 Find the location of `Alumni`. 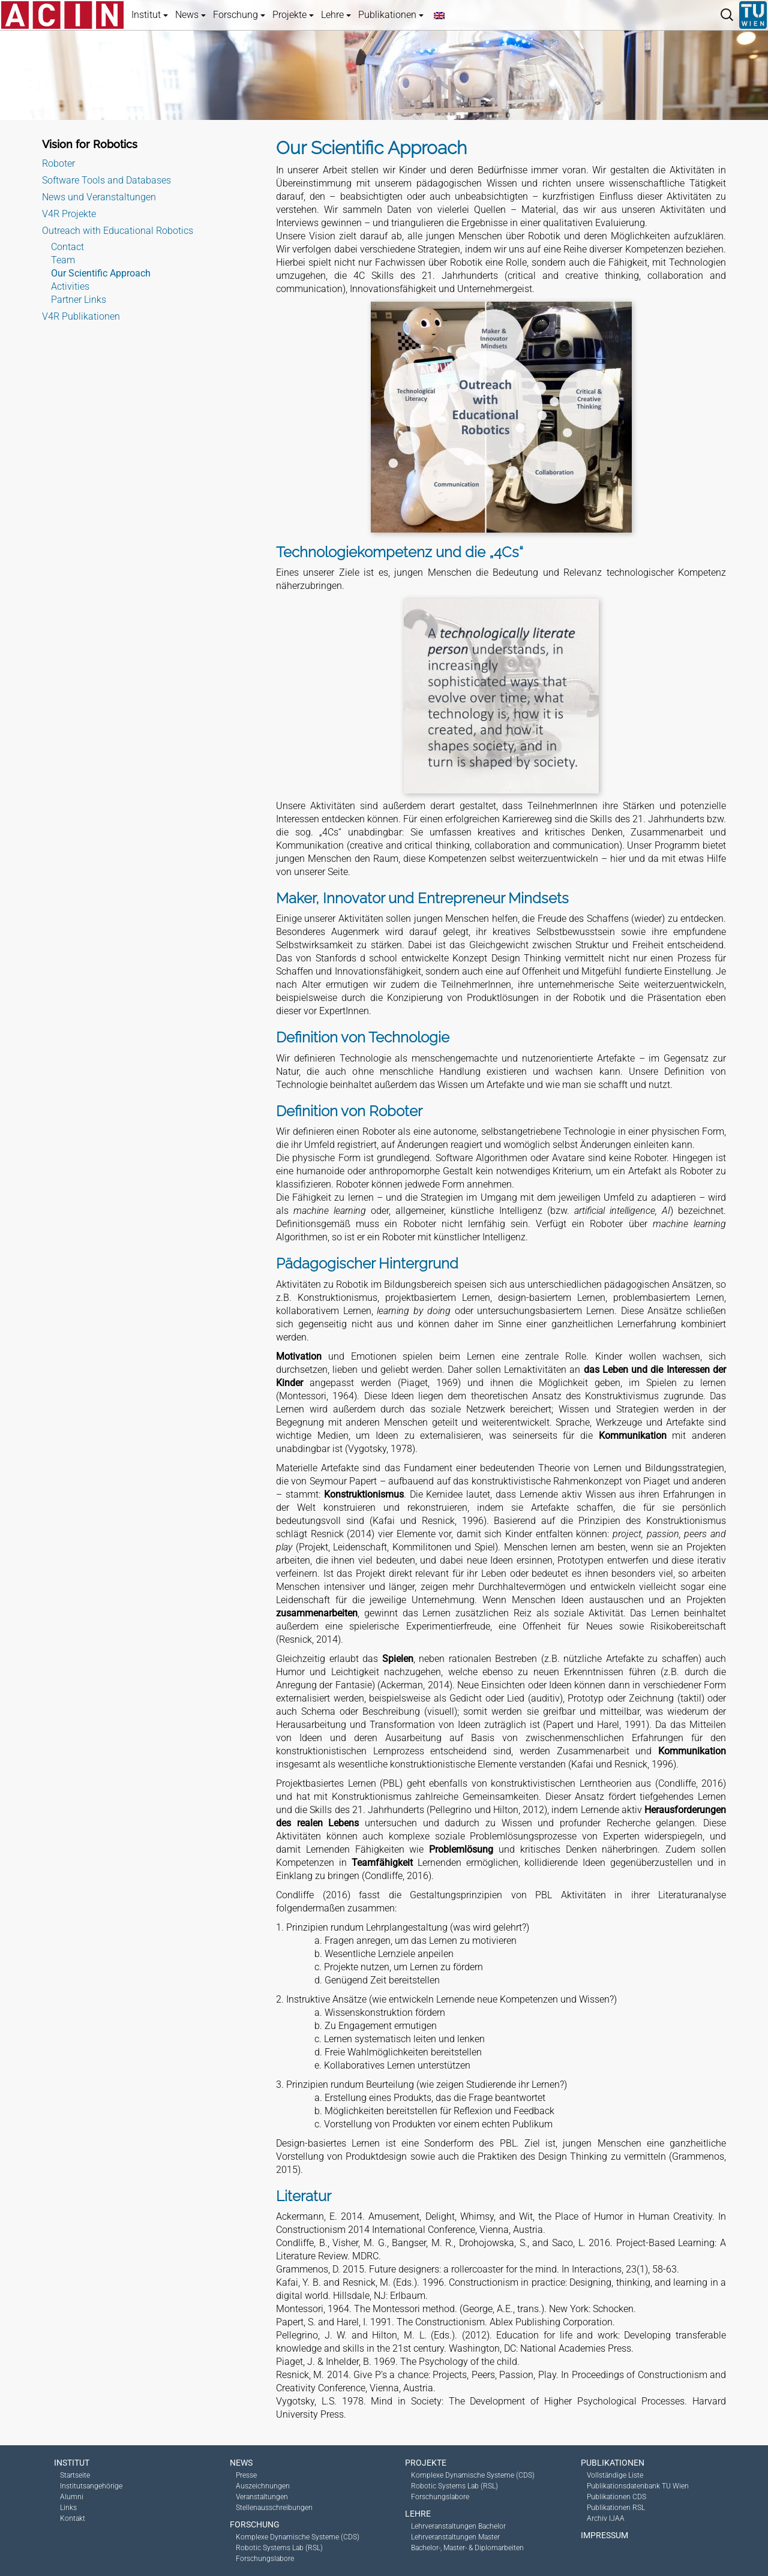

Alumni is located at coordinates (71, 2497).